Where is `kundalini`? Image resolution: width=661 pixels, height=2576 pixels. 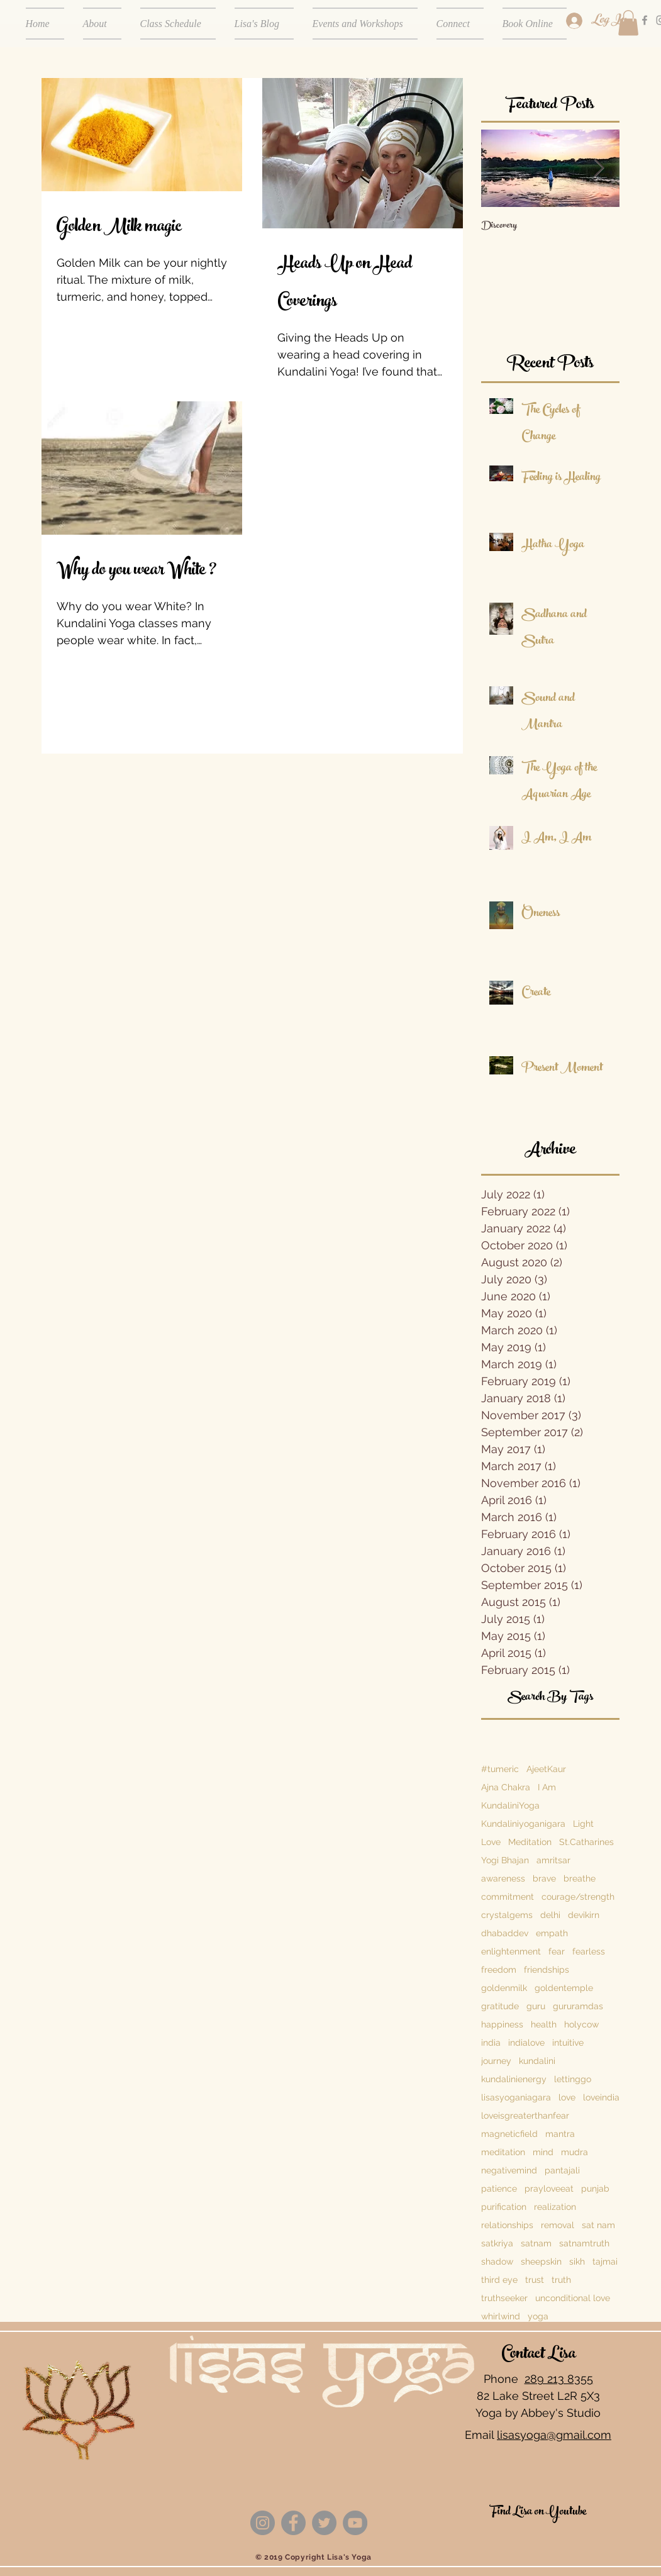
kundalini is located at coordinates (537, 2061).